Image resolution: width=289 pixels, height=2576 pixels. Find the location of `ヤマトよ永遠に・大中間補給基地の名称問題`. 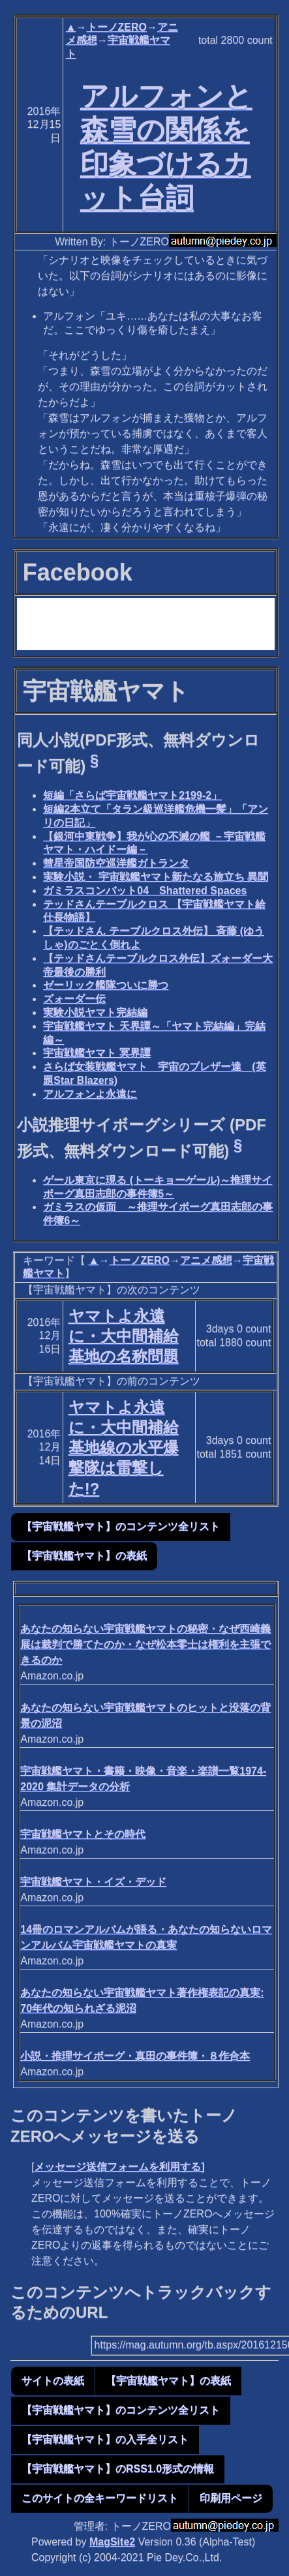

ヤマトよ永遠に・大中間補給基地の名称問題 is located at coordinates (123, 1336).